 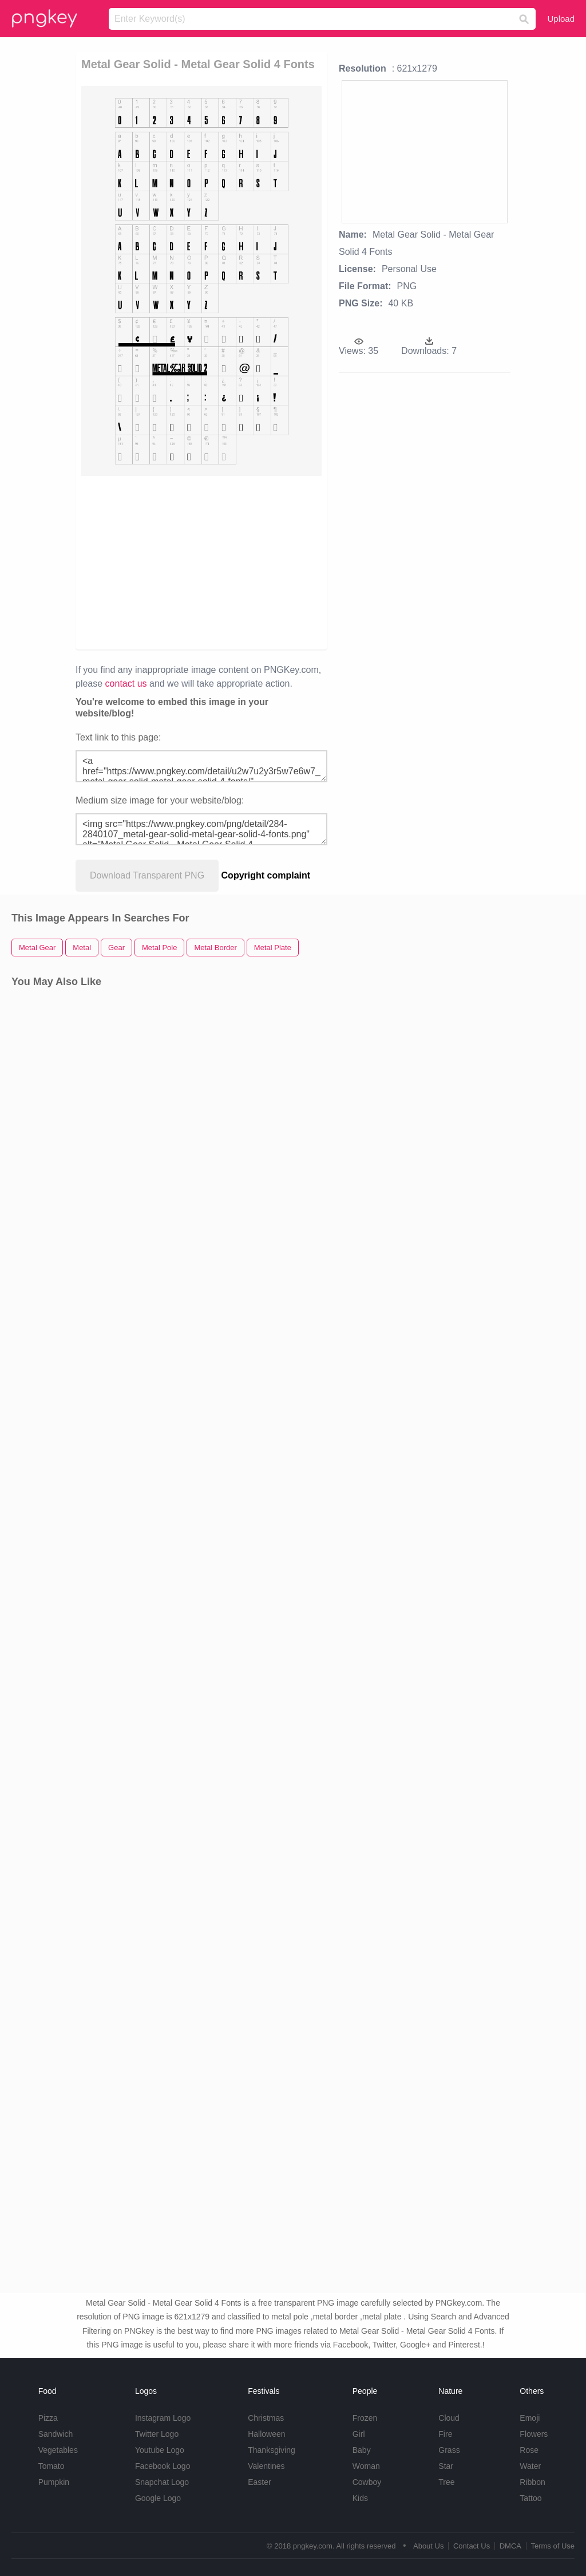 What do you see at coordinates (163, 2418) in the screenshot?
I see `Instagram Logo` at bounding box center [163, 2418].